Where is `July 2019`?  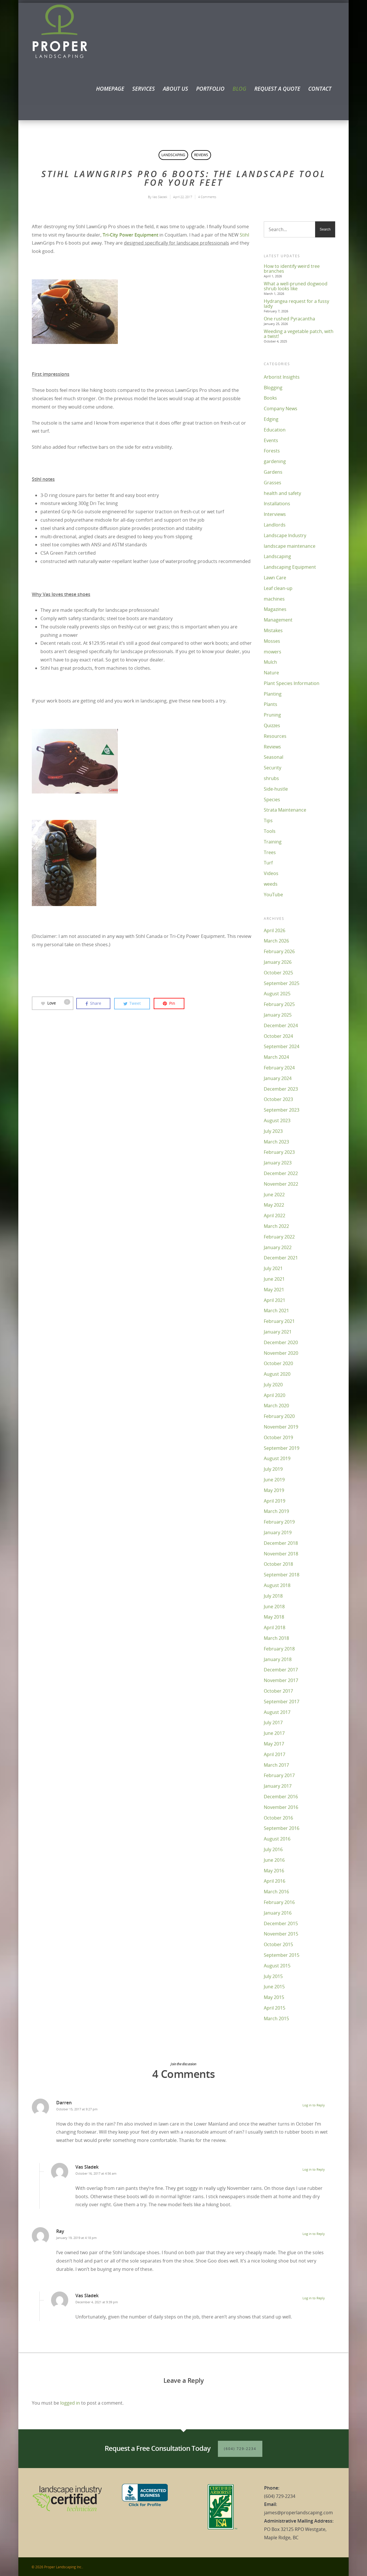
July 2019 is located at coordinates (273, 1469).